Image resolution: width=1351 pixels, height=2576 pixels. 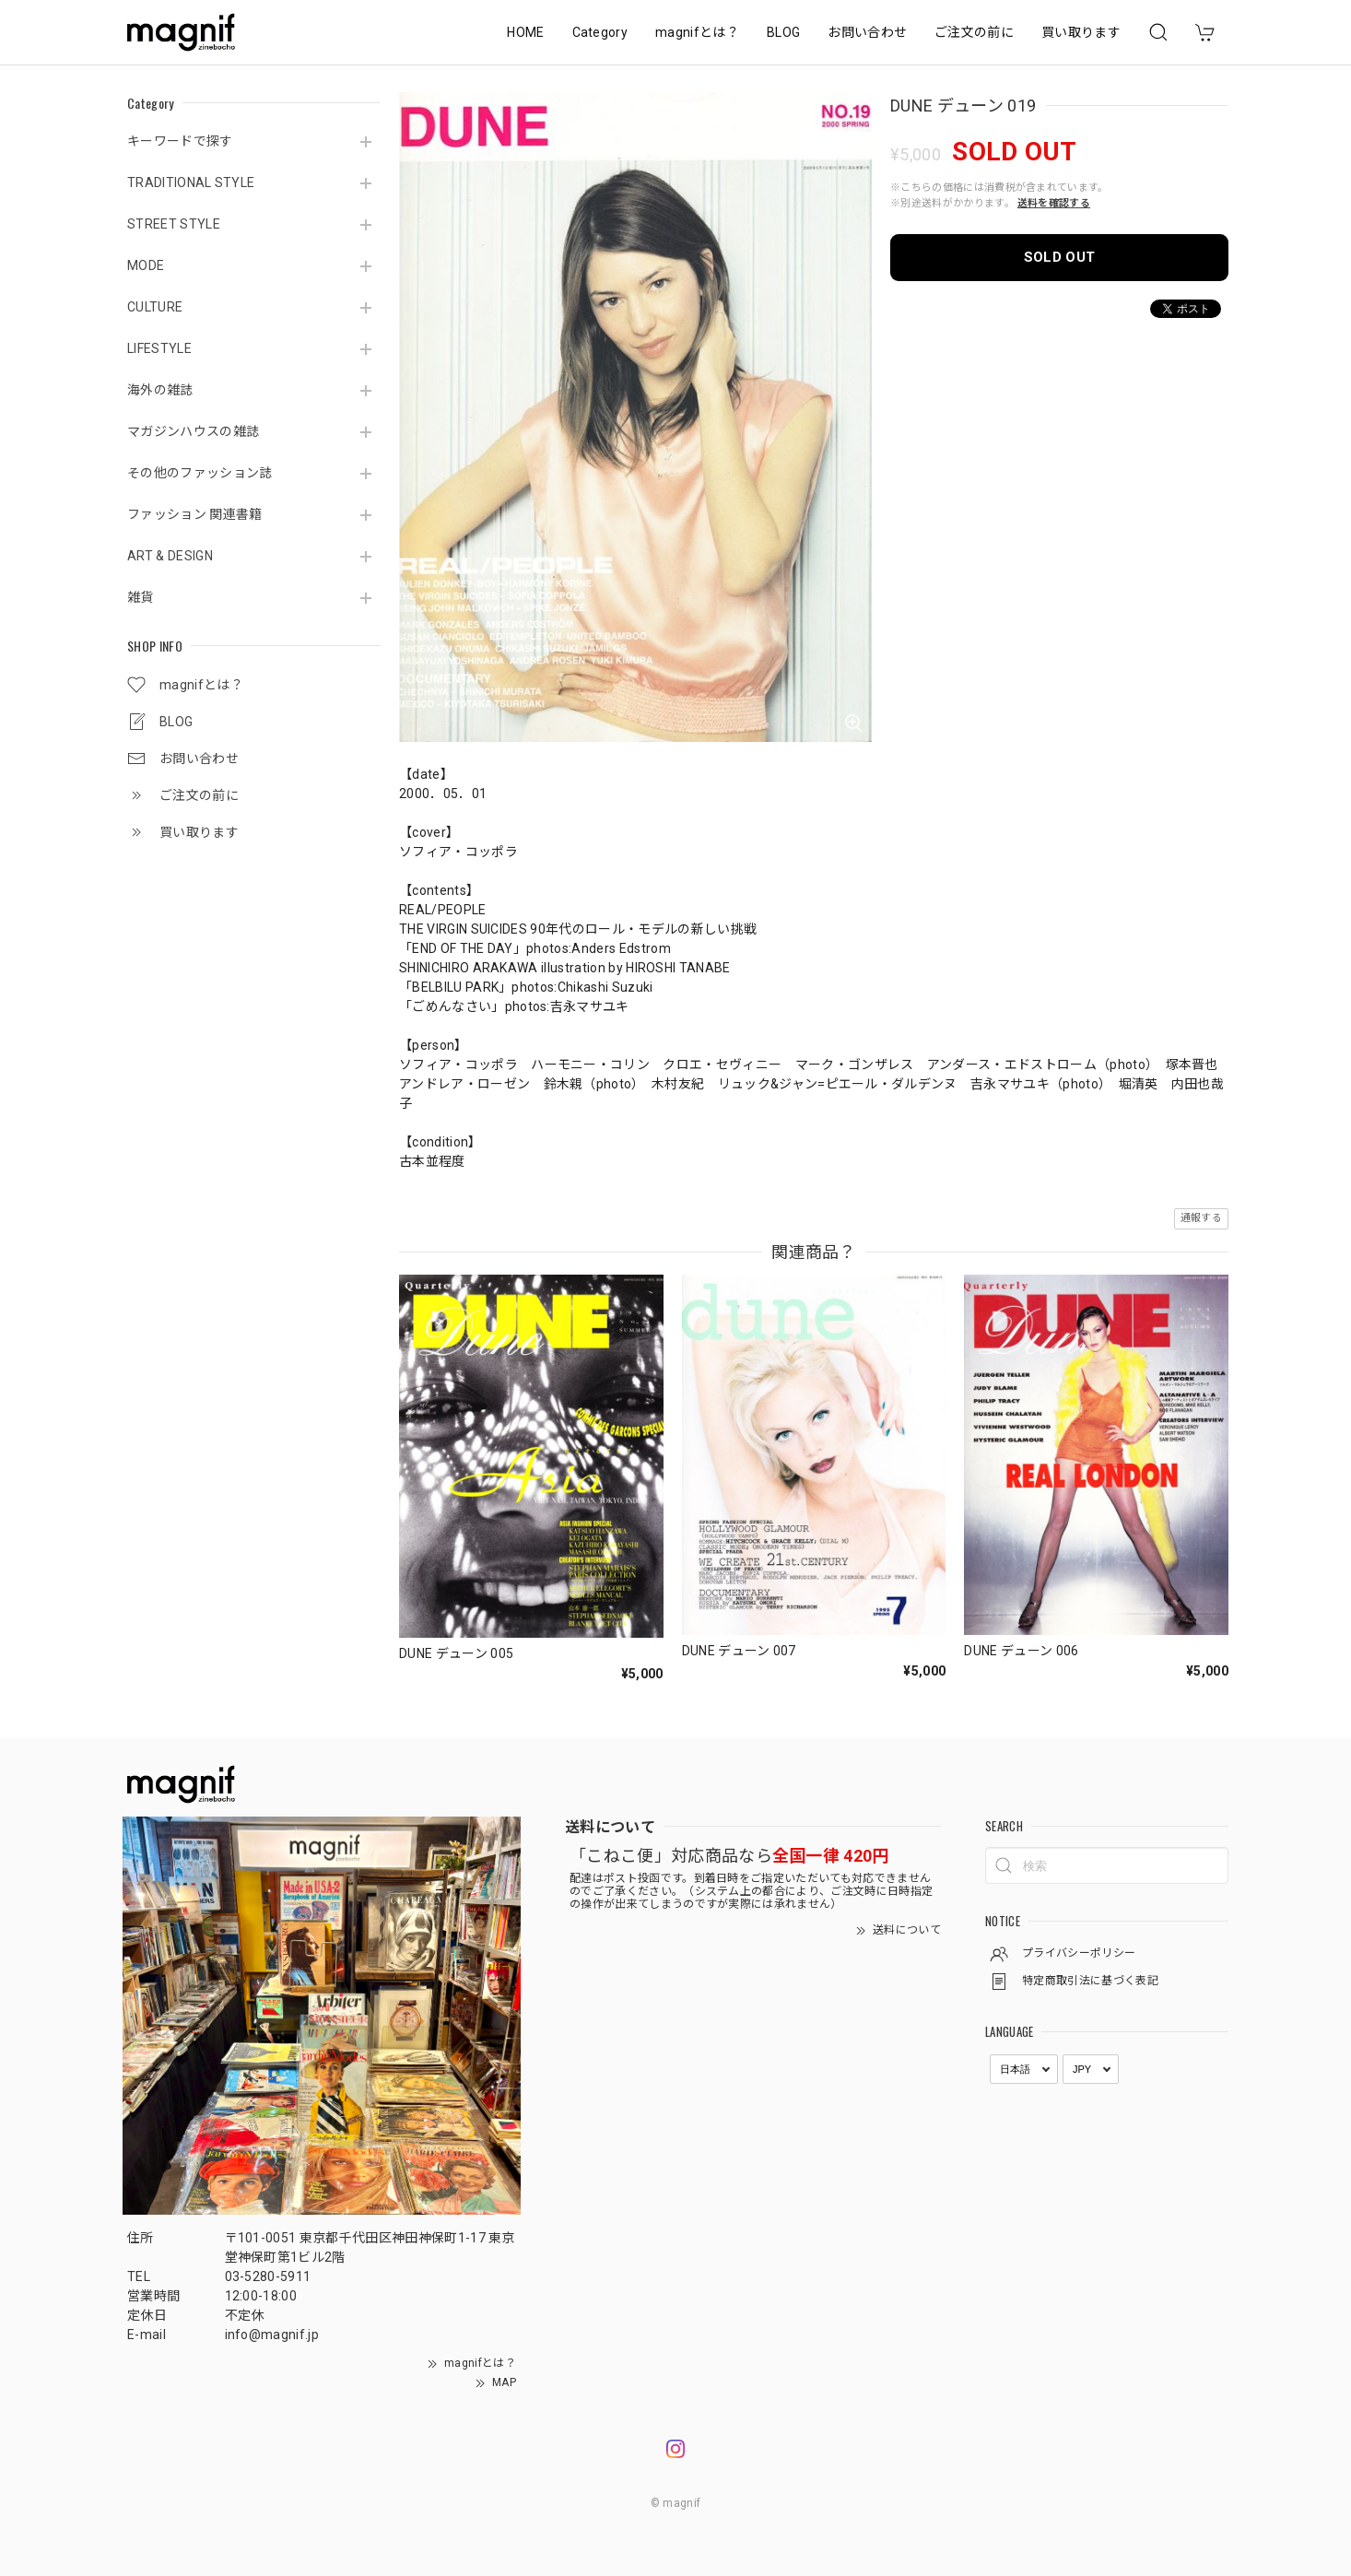 I want to click on 買い取ります, so click(x=1081, y=32).